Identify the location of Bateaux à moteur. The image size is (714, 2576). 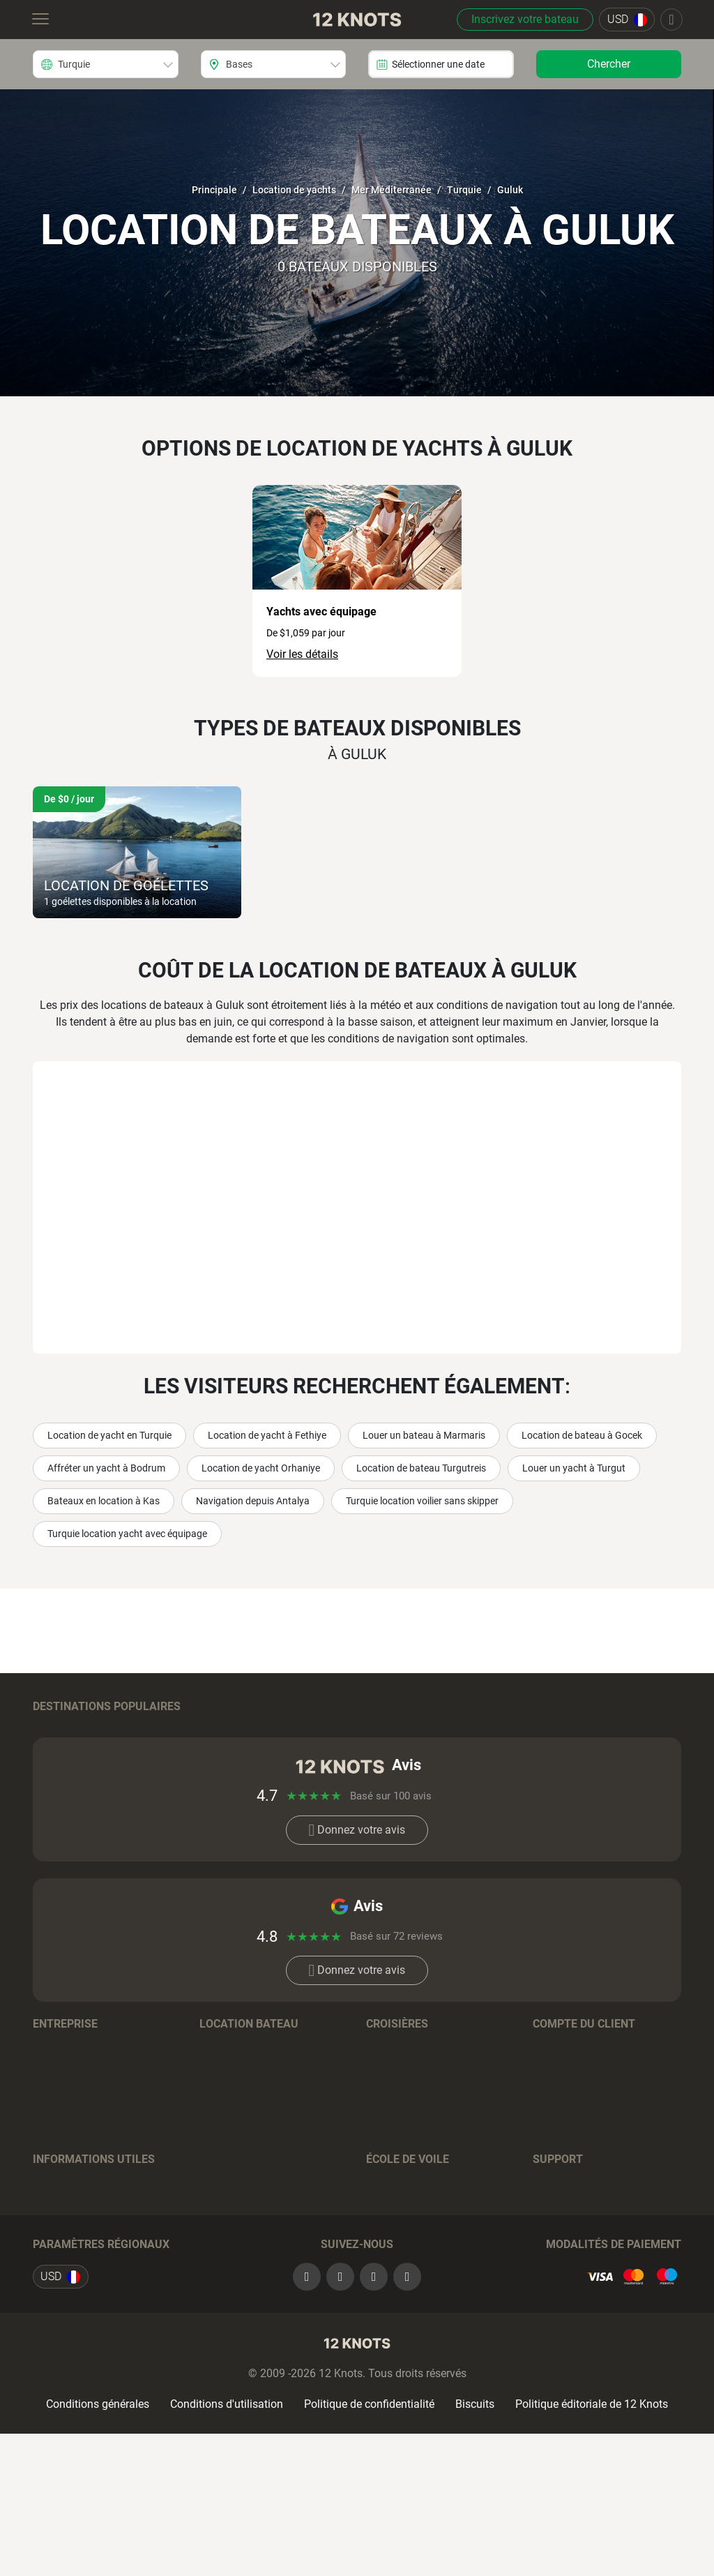
(243, 2176).